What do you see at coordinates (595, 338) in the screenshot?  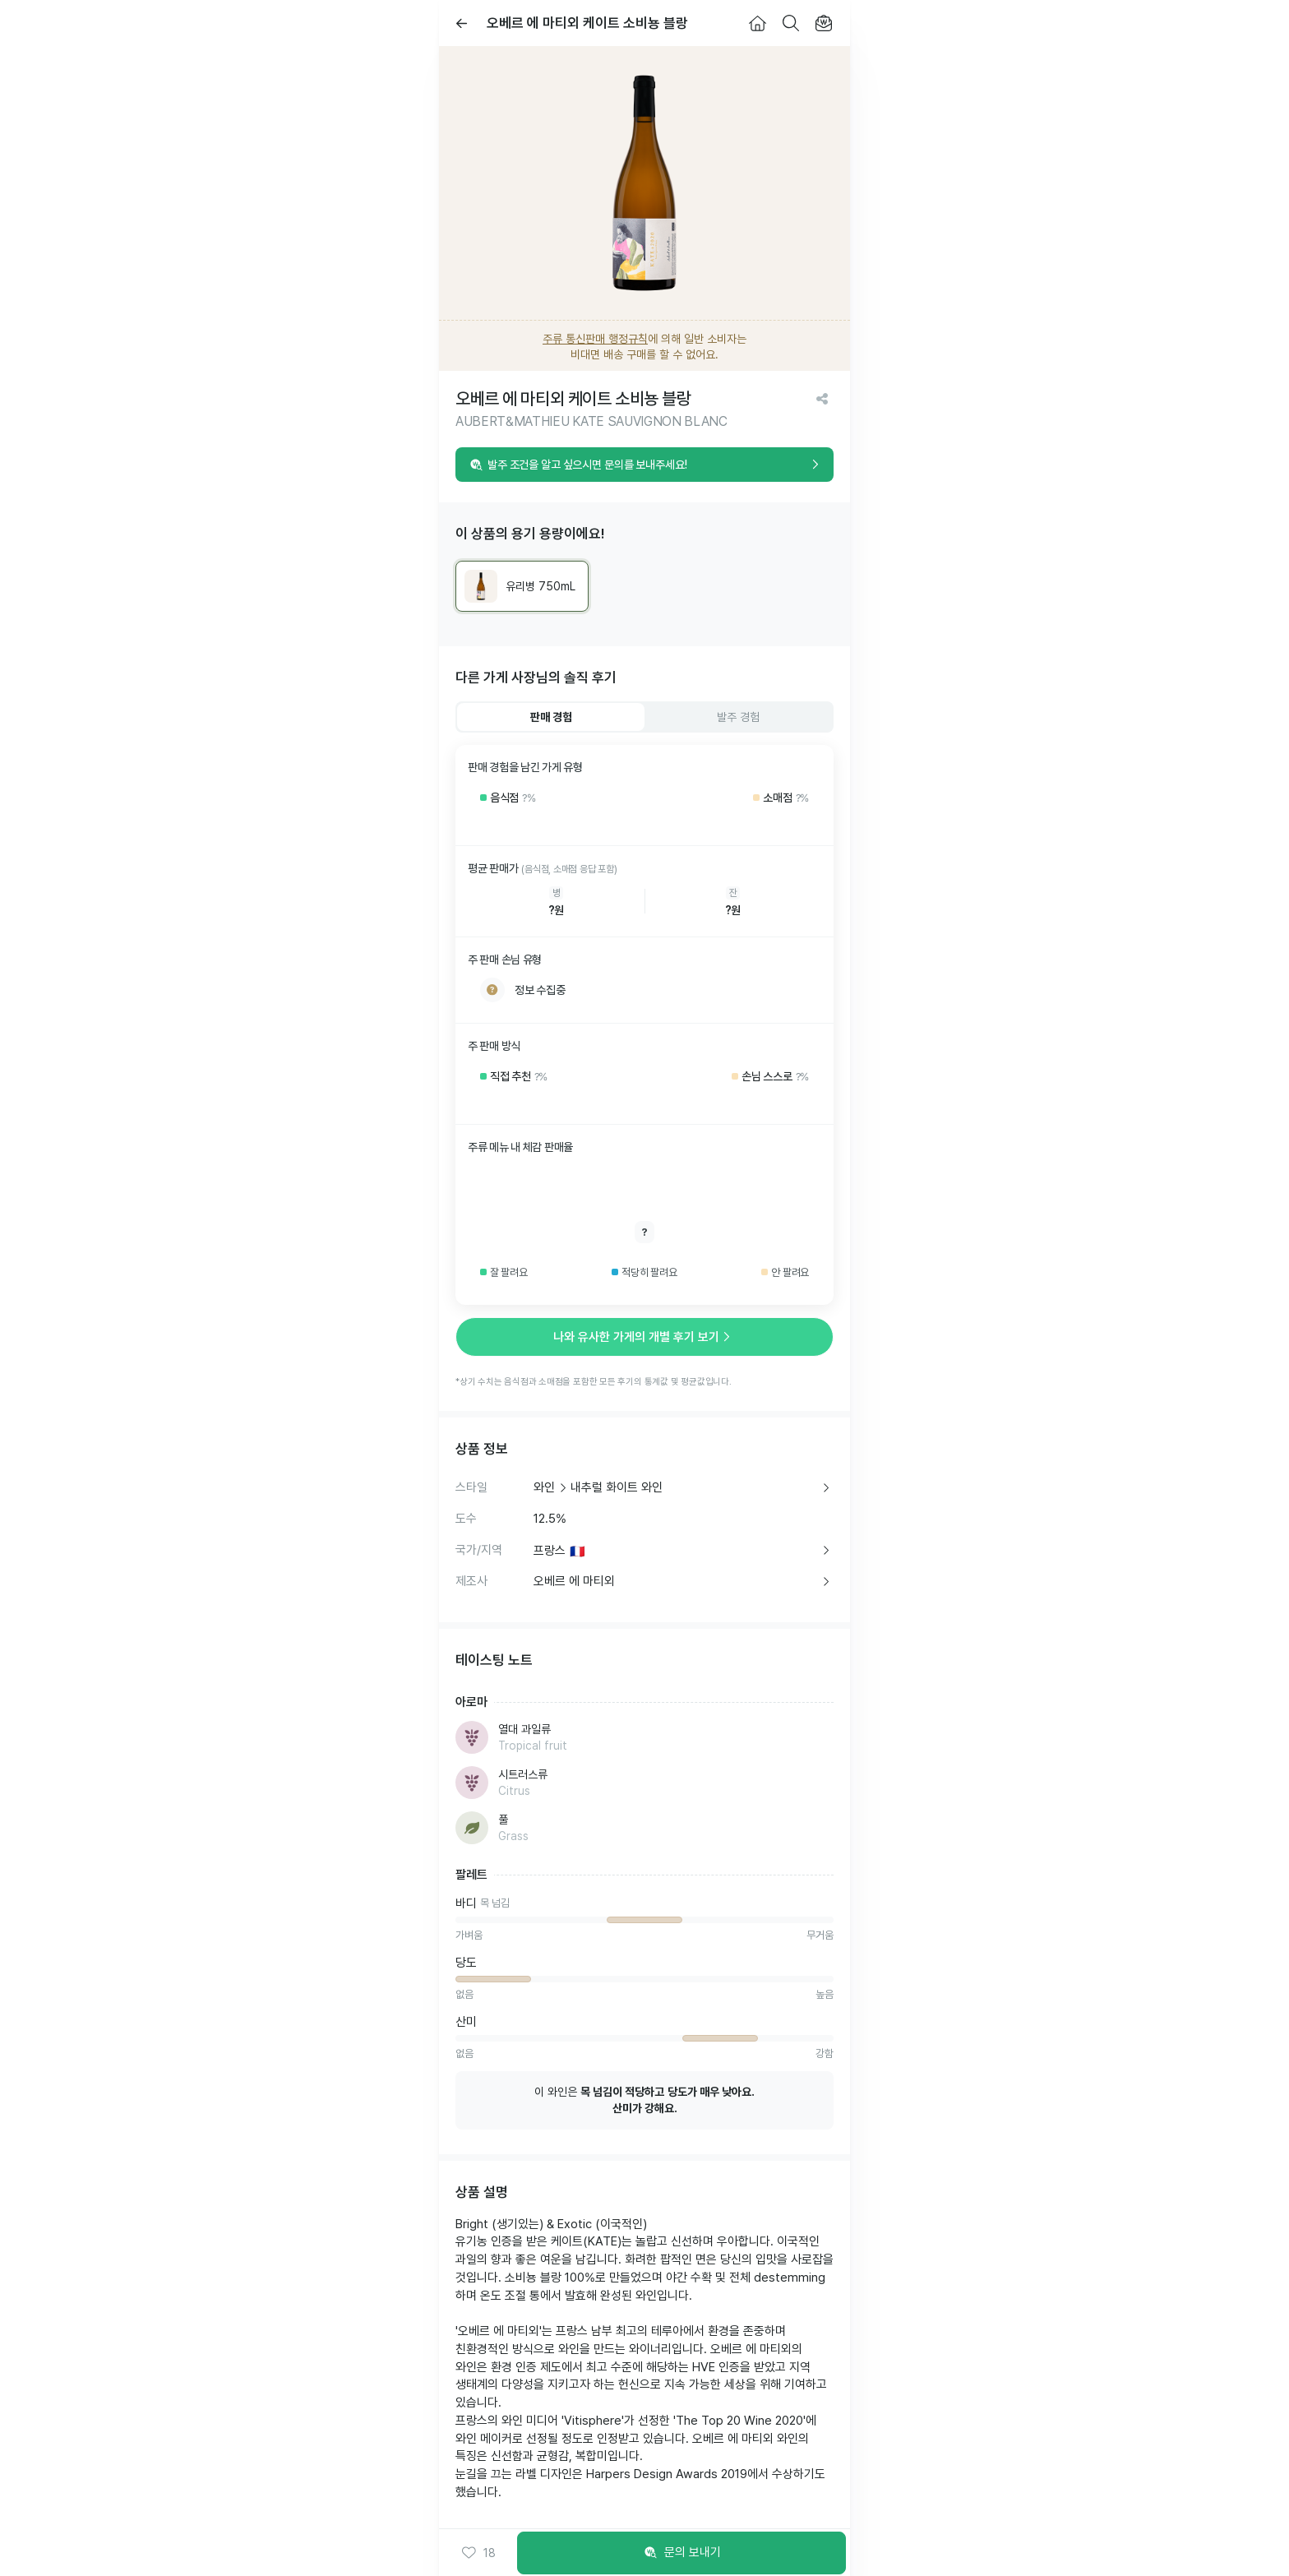 I see `주류 통신판매 행정규칙` at bounding box center [595, 338].